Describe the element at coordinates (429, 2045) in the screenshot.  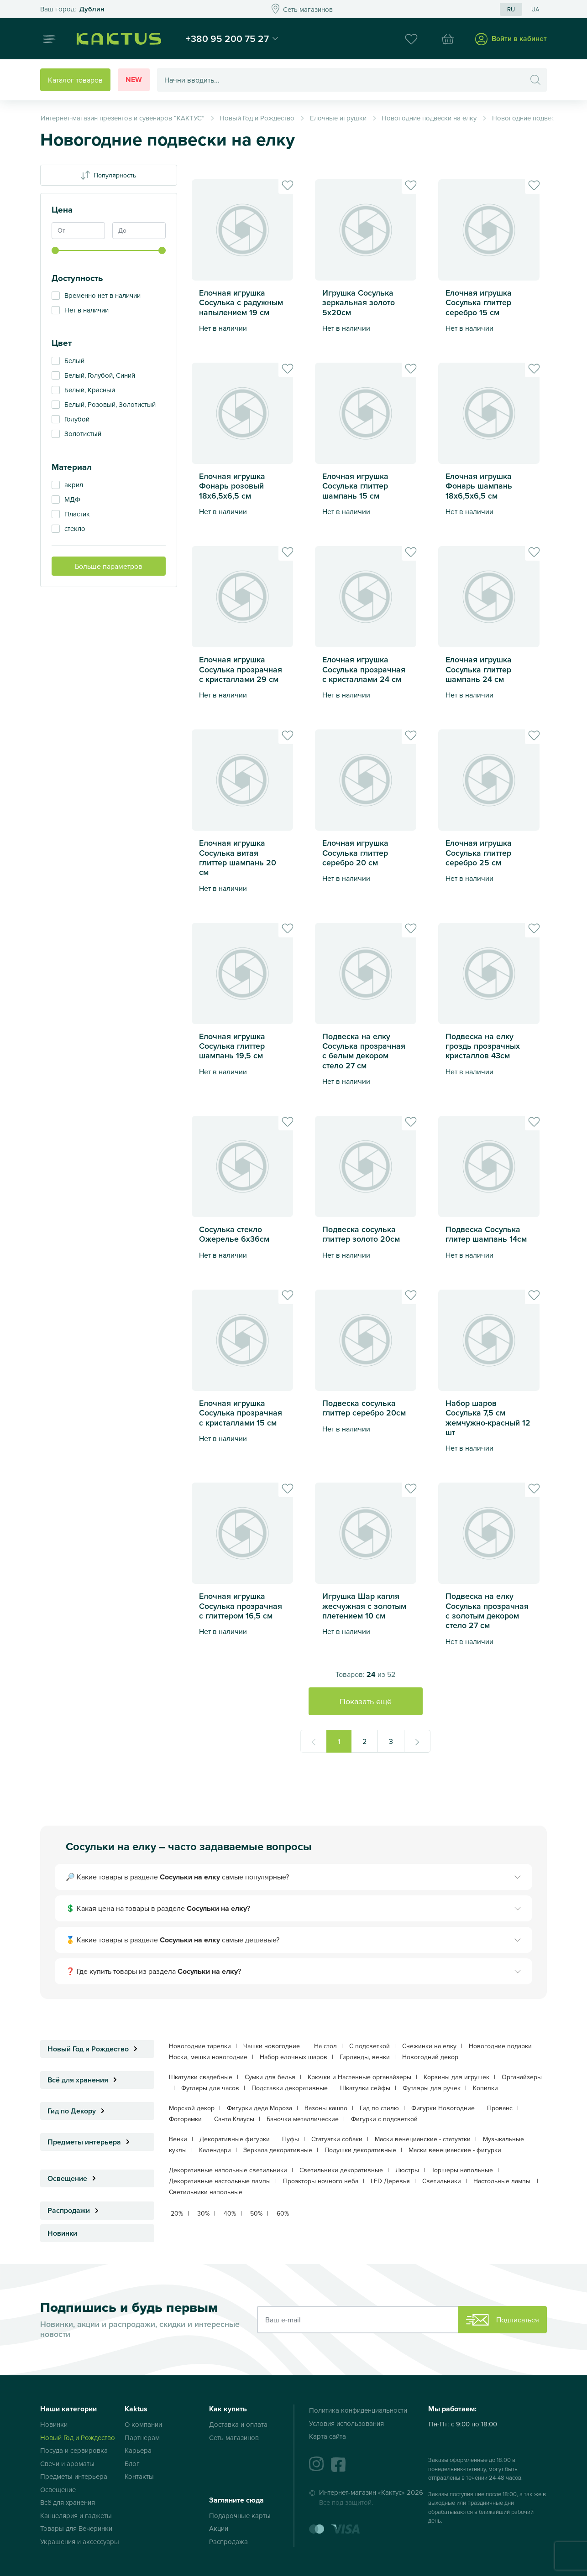
I see `Снежинки на елку` at that location.